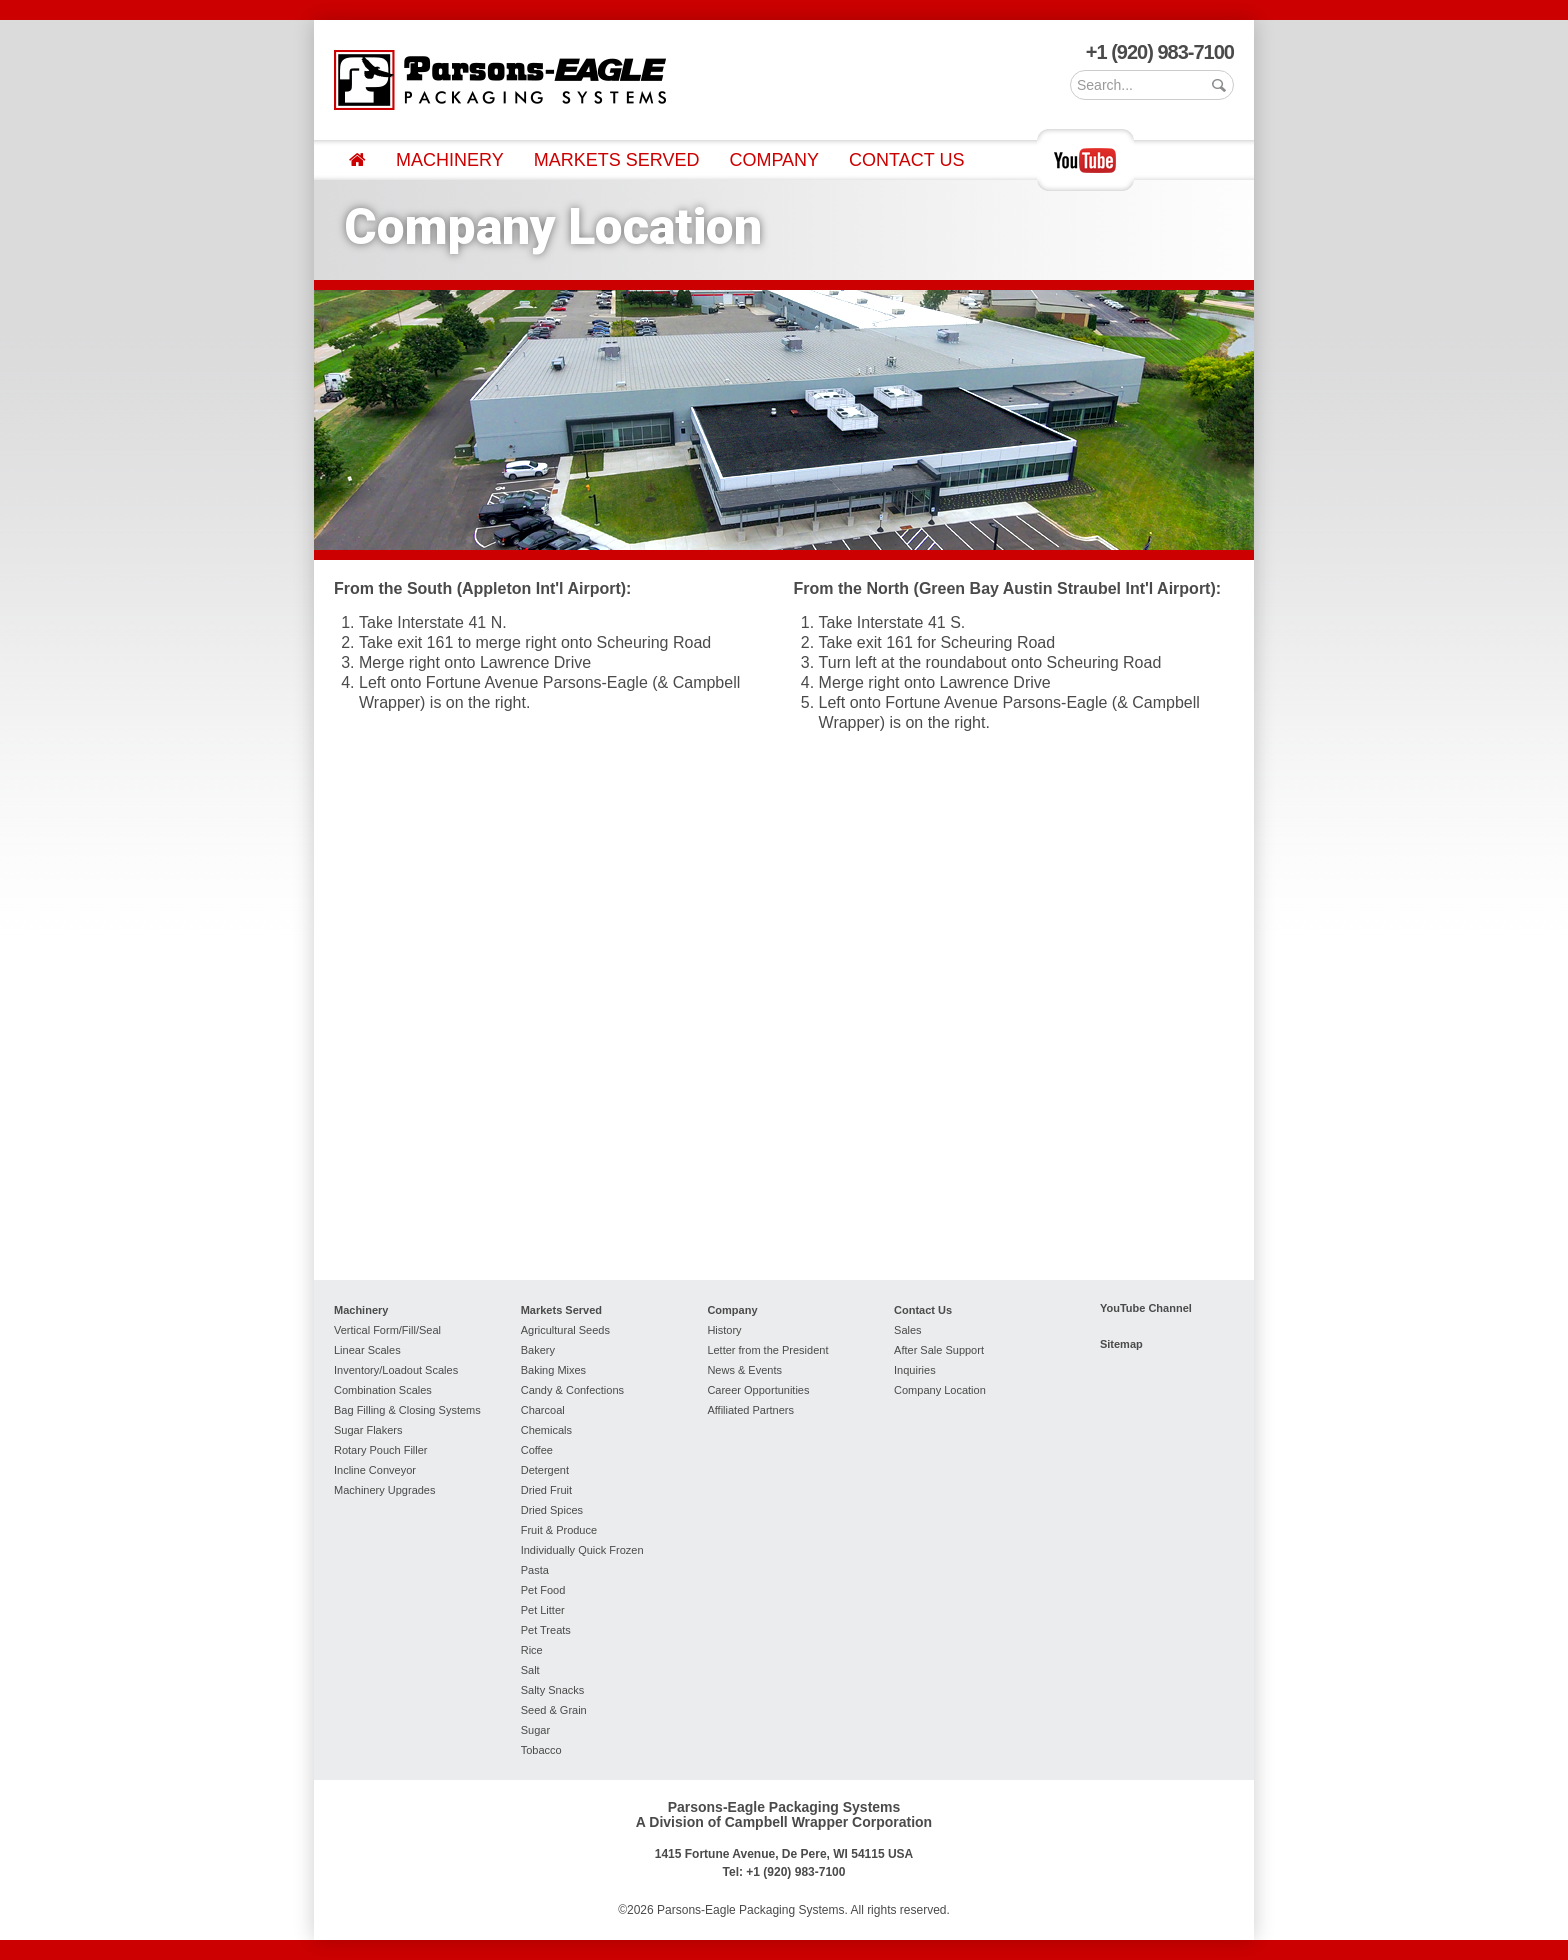  What do you see at coordinates (774, 160) in the screenshot?
I see `Company` at bounding box center [774, 160].